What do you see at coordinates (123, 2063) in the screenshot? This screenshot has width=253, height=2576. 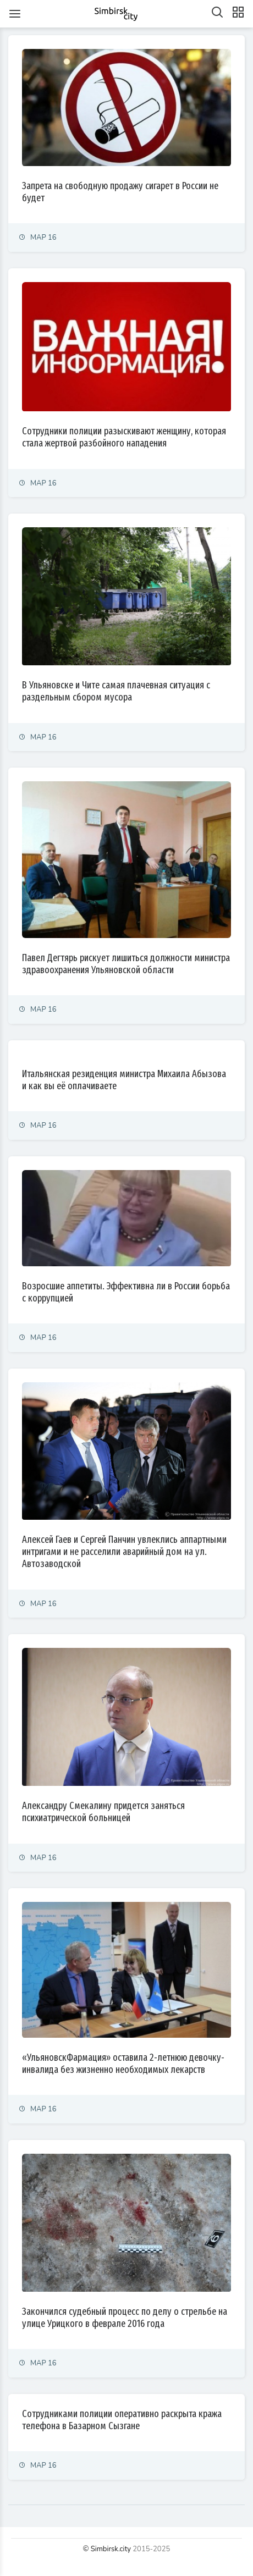 I see `«УльяновскФармация» оставила 2-летнюю девочку-инвалида без жизненно необходимых лекарств` at bounding box center [123, 2063].